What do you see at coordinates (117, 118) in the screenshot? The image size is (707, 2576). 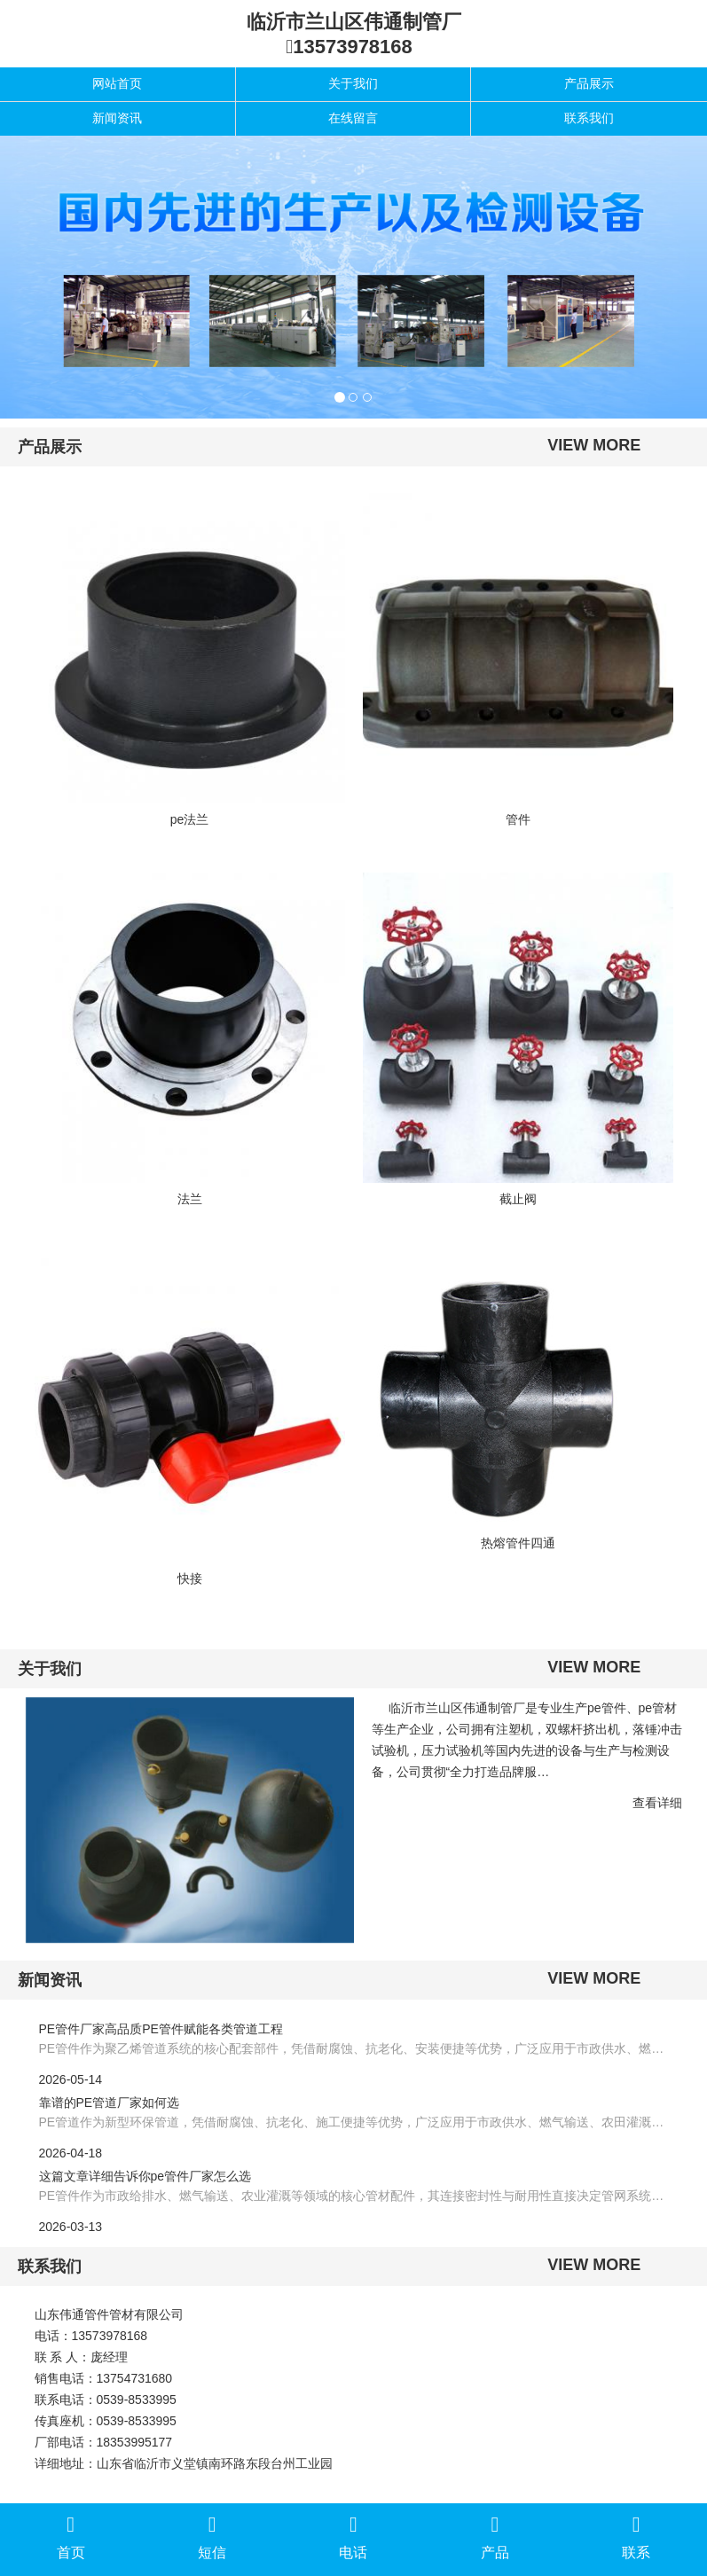 I see `新闻资讯` at bounding box center [117, 118].